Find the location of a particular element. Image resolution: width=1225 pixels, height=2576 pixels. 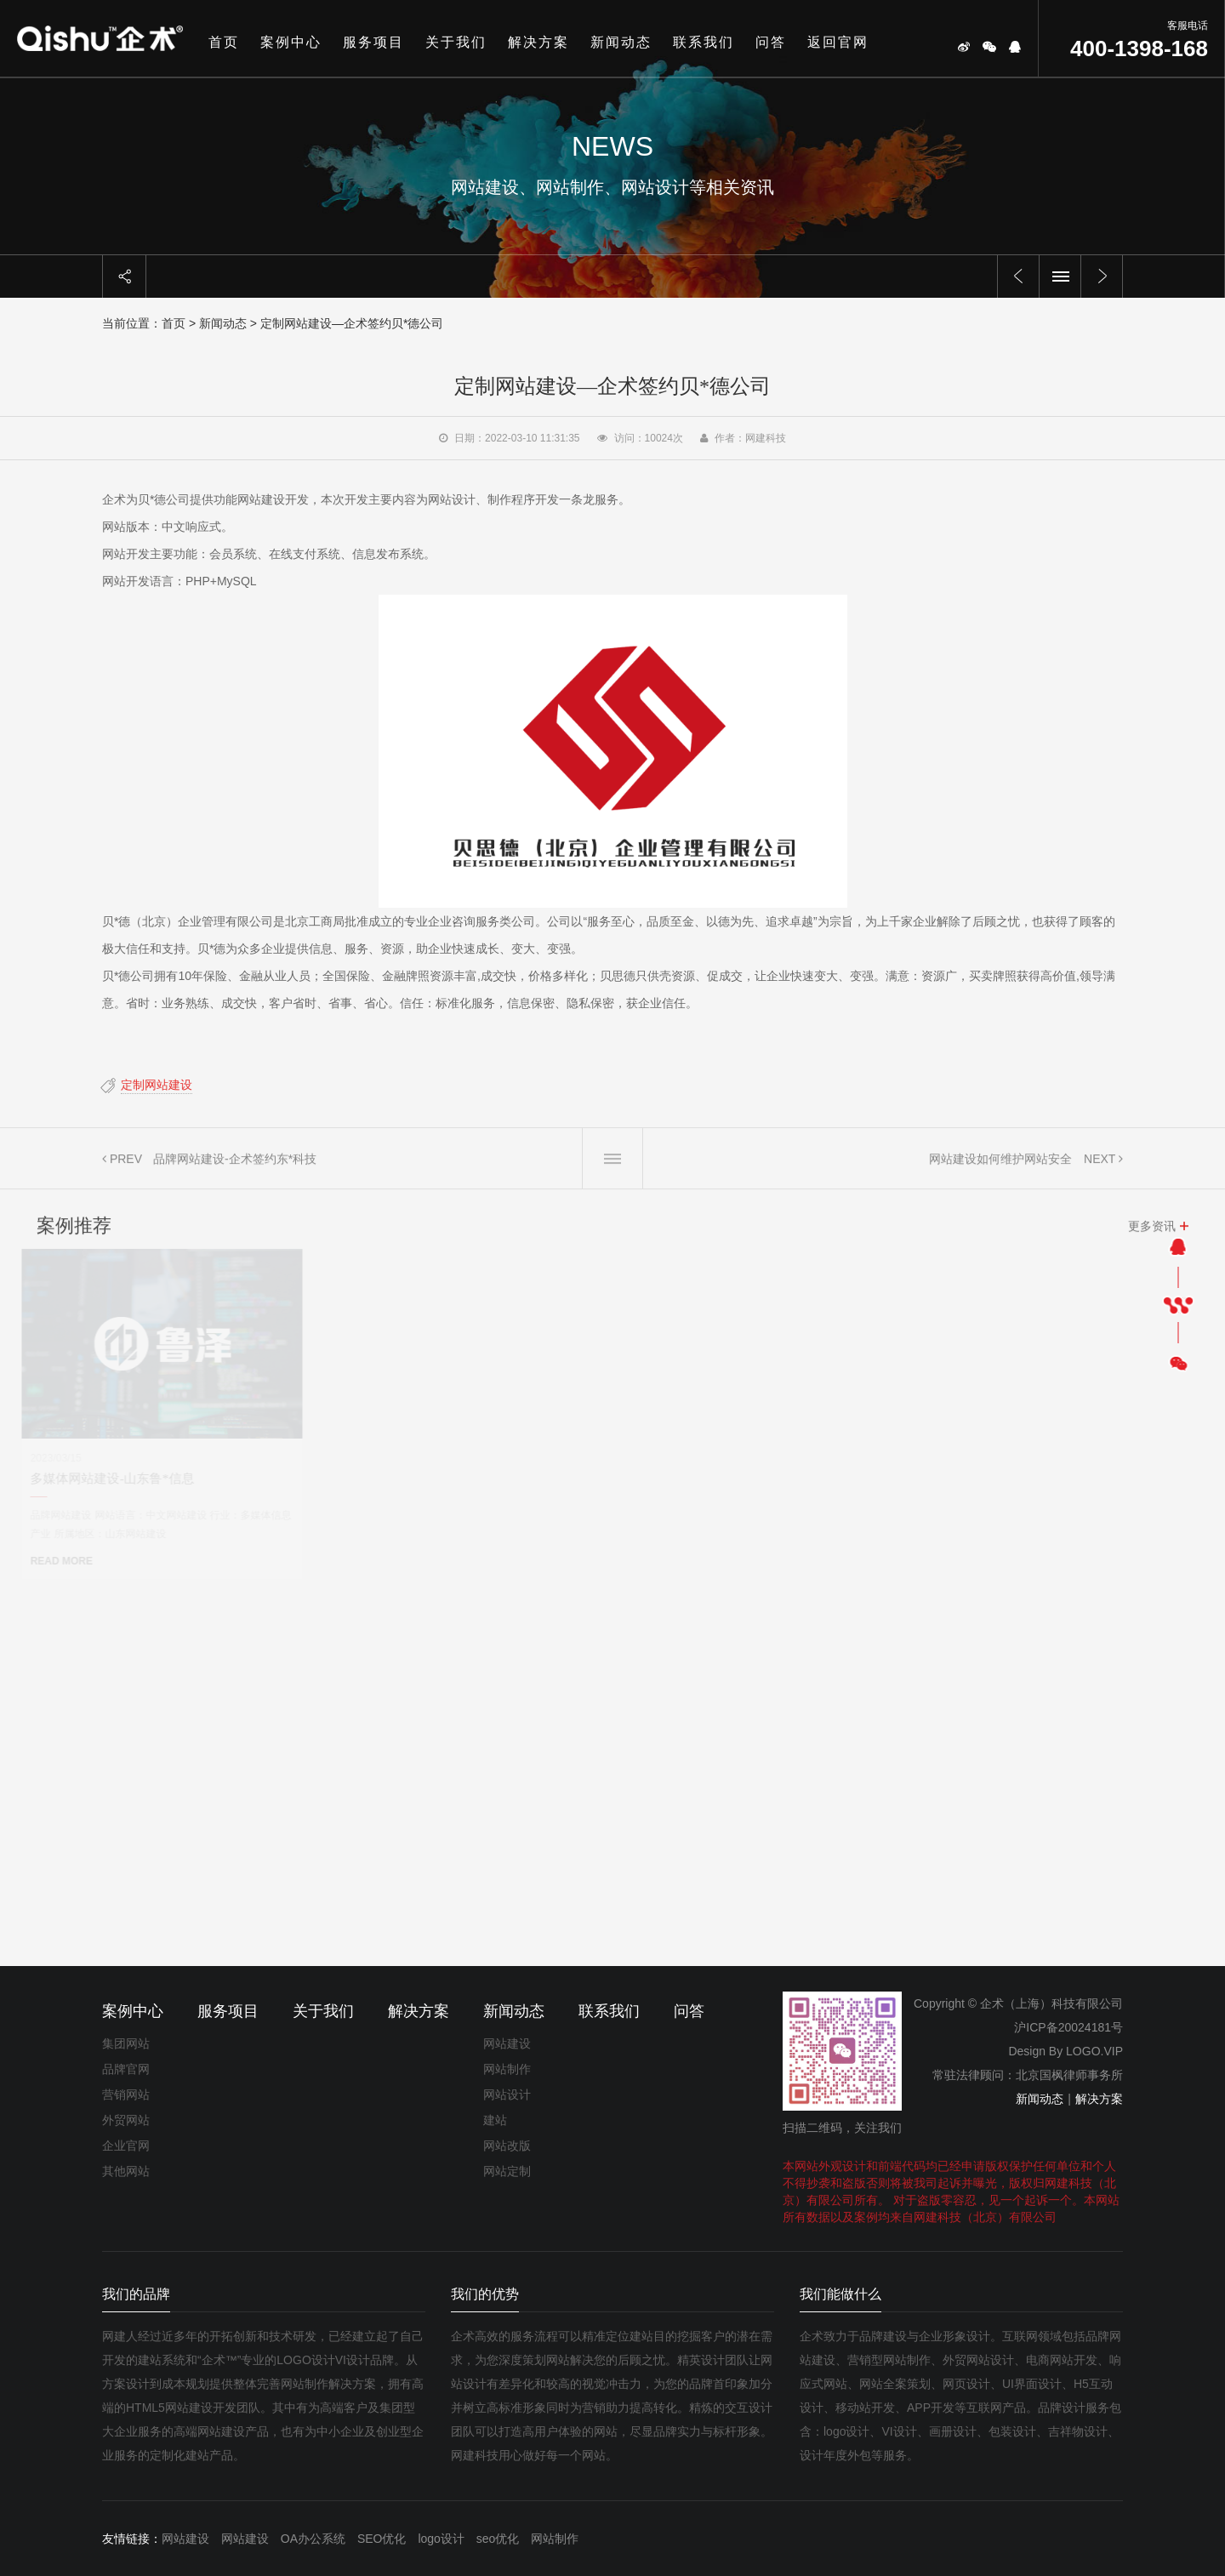

联系我们 is located at coordinates (703, 42).